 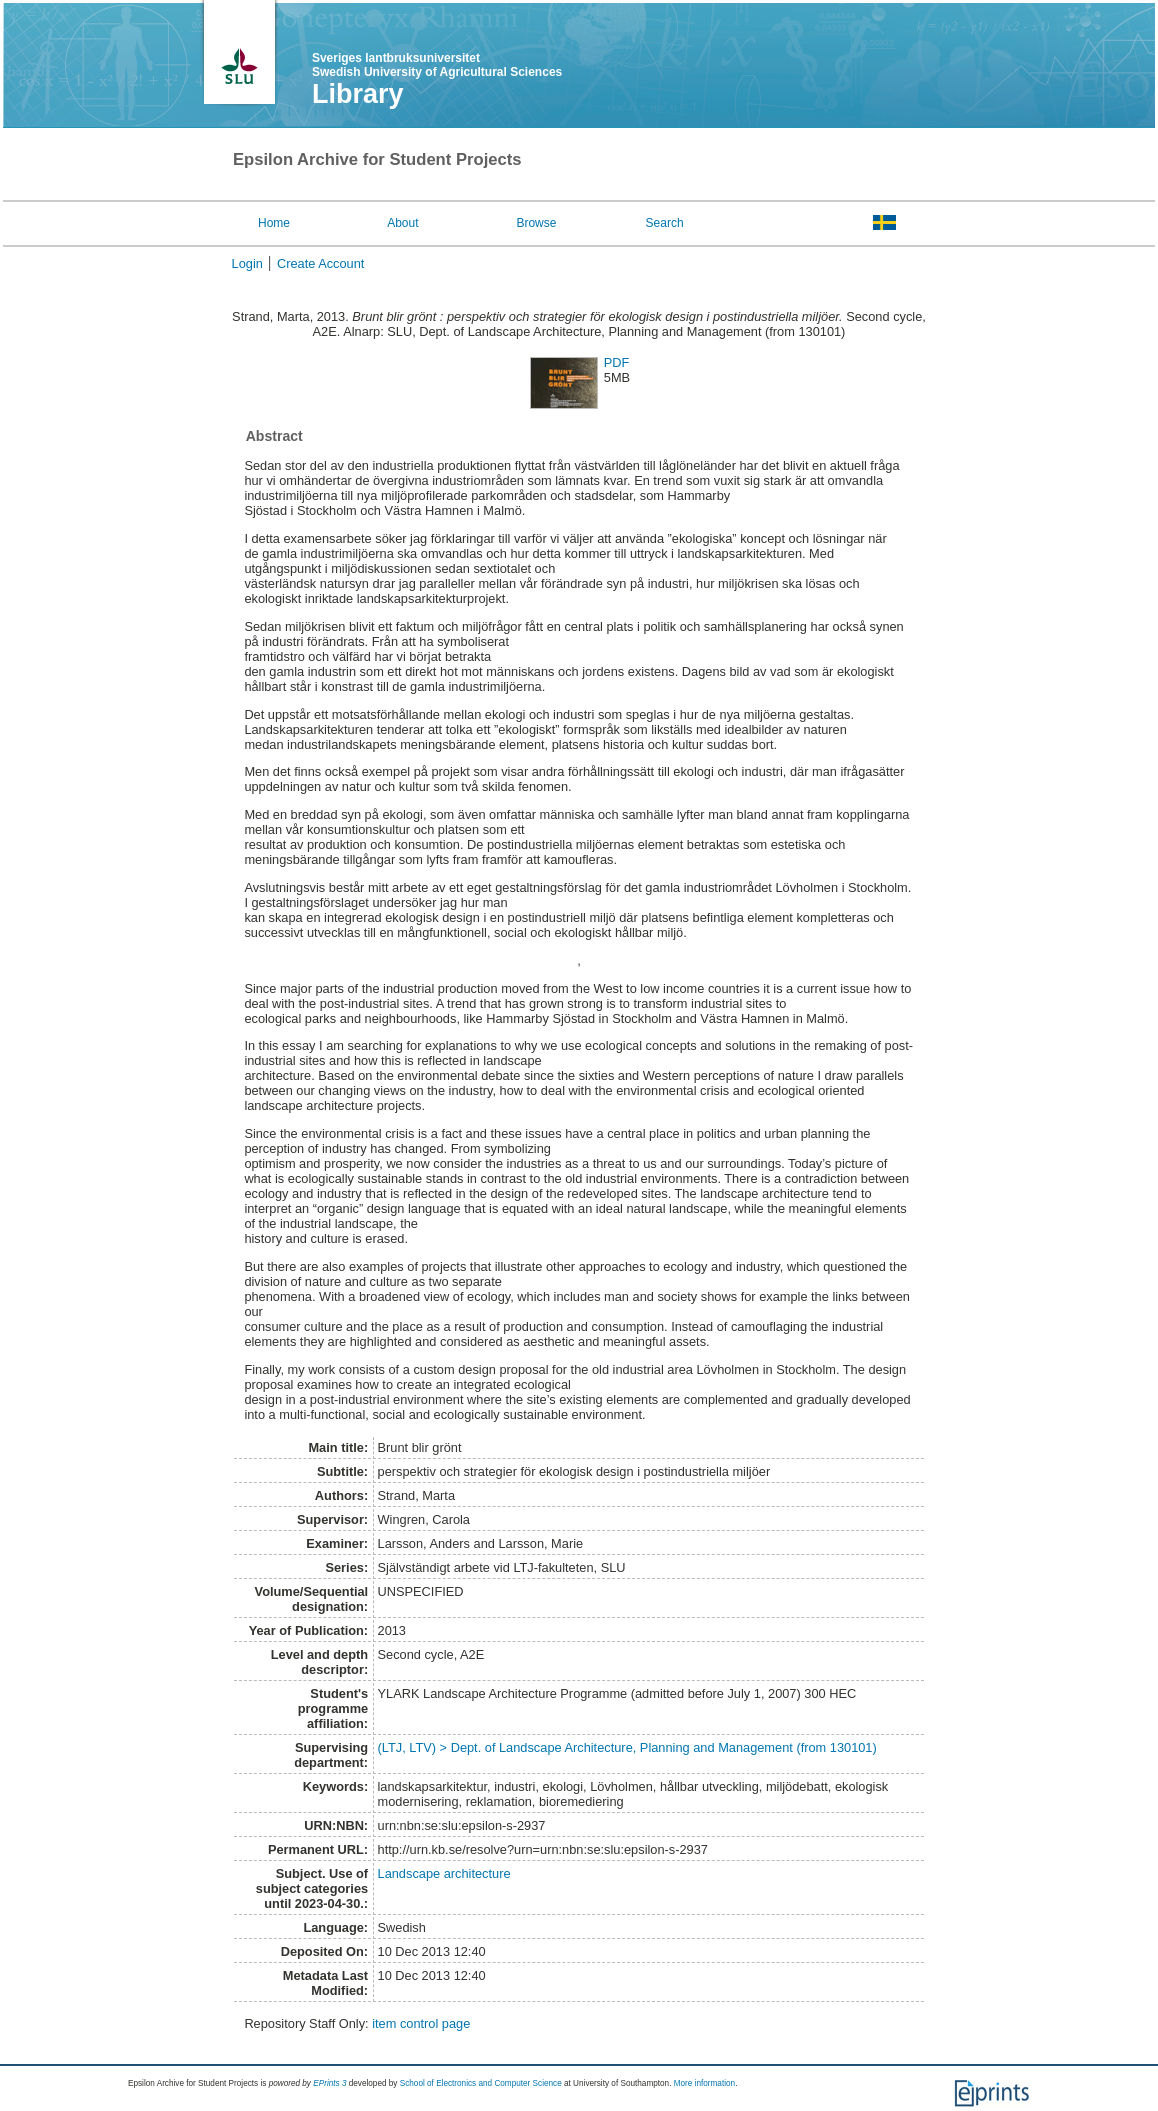 What do you see at coordinates (274, 223) in the screenshot?
I see `Home` at bounding box center [274, 223].